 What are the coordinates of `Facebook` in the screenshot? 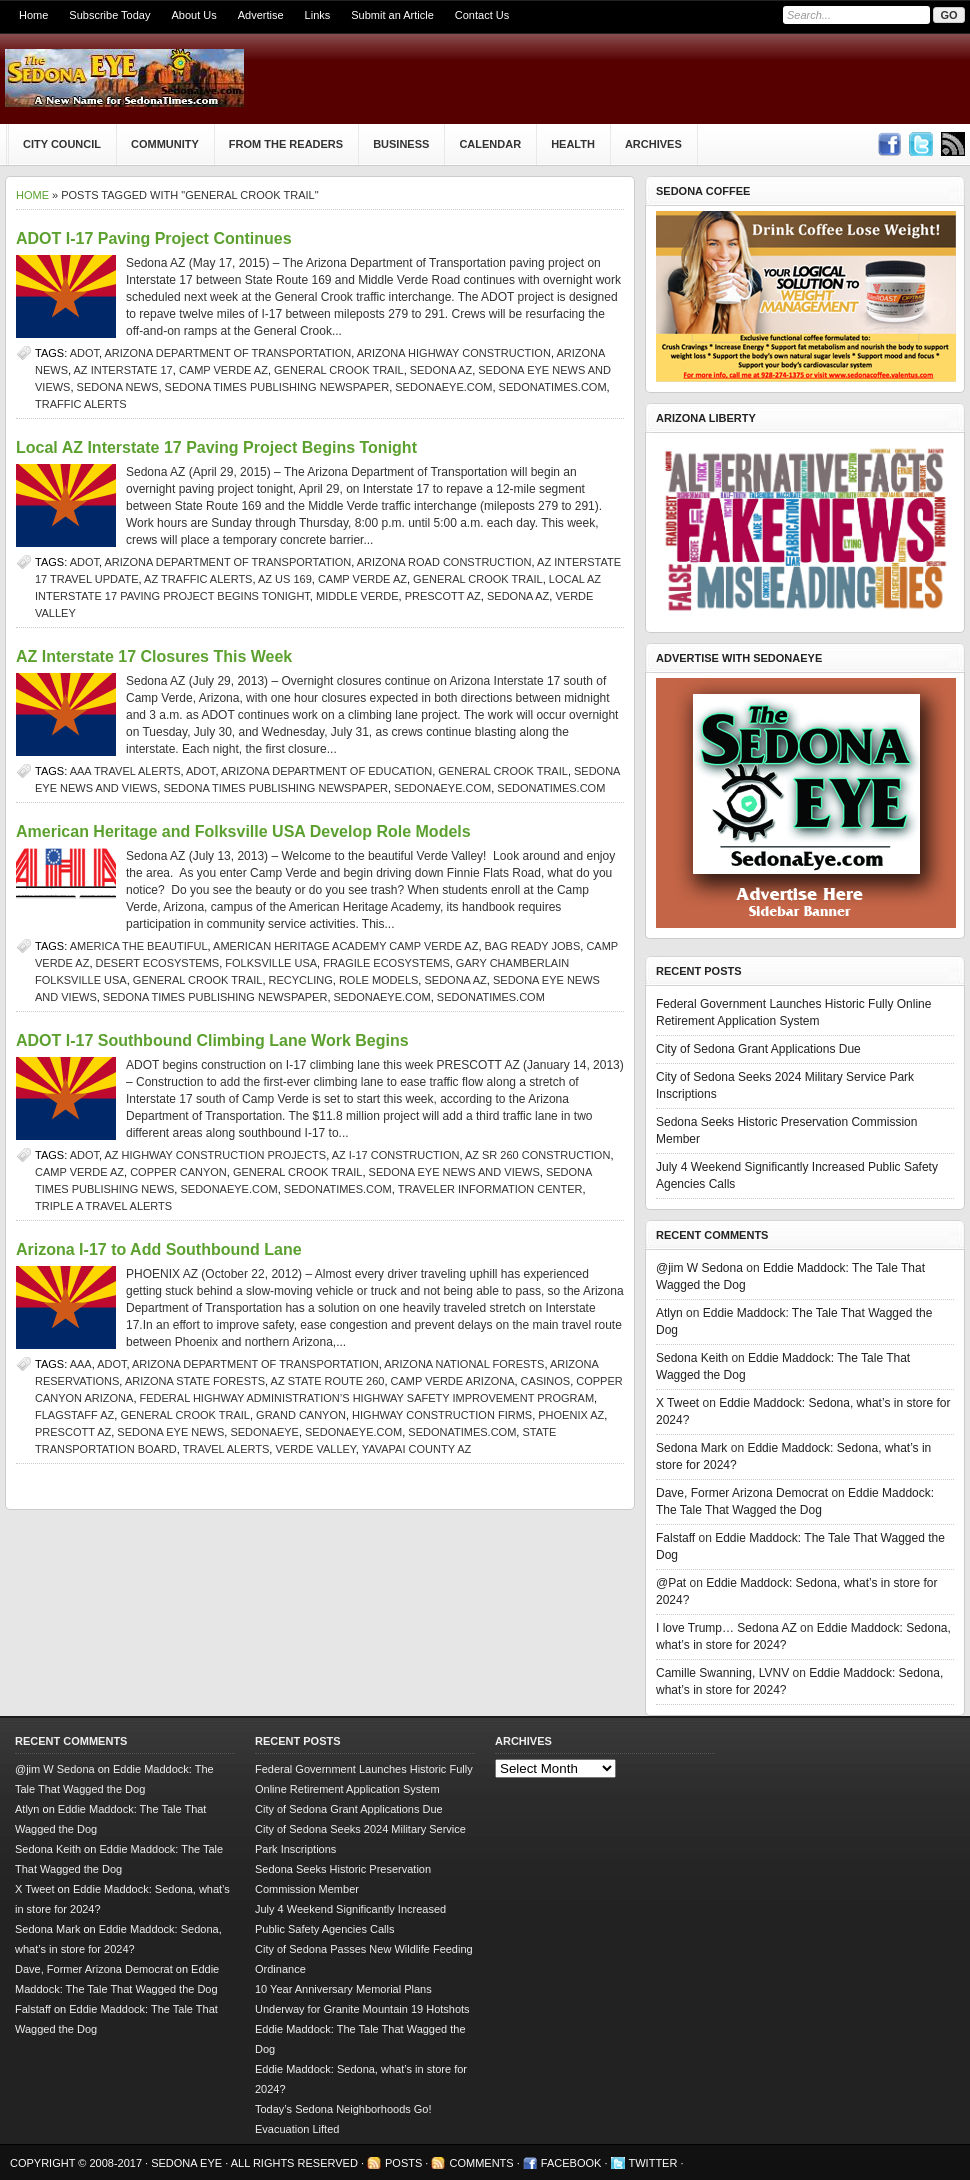 It's located at (571, 2163).